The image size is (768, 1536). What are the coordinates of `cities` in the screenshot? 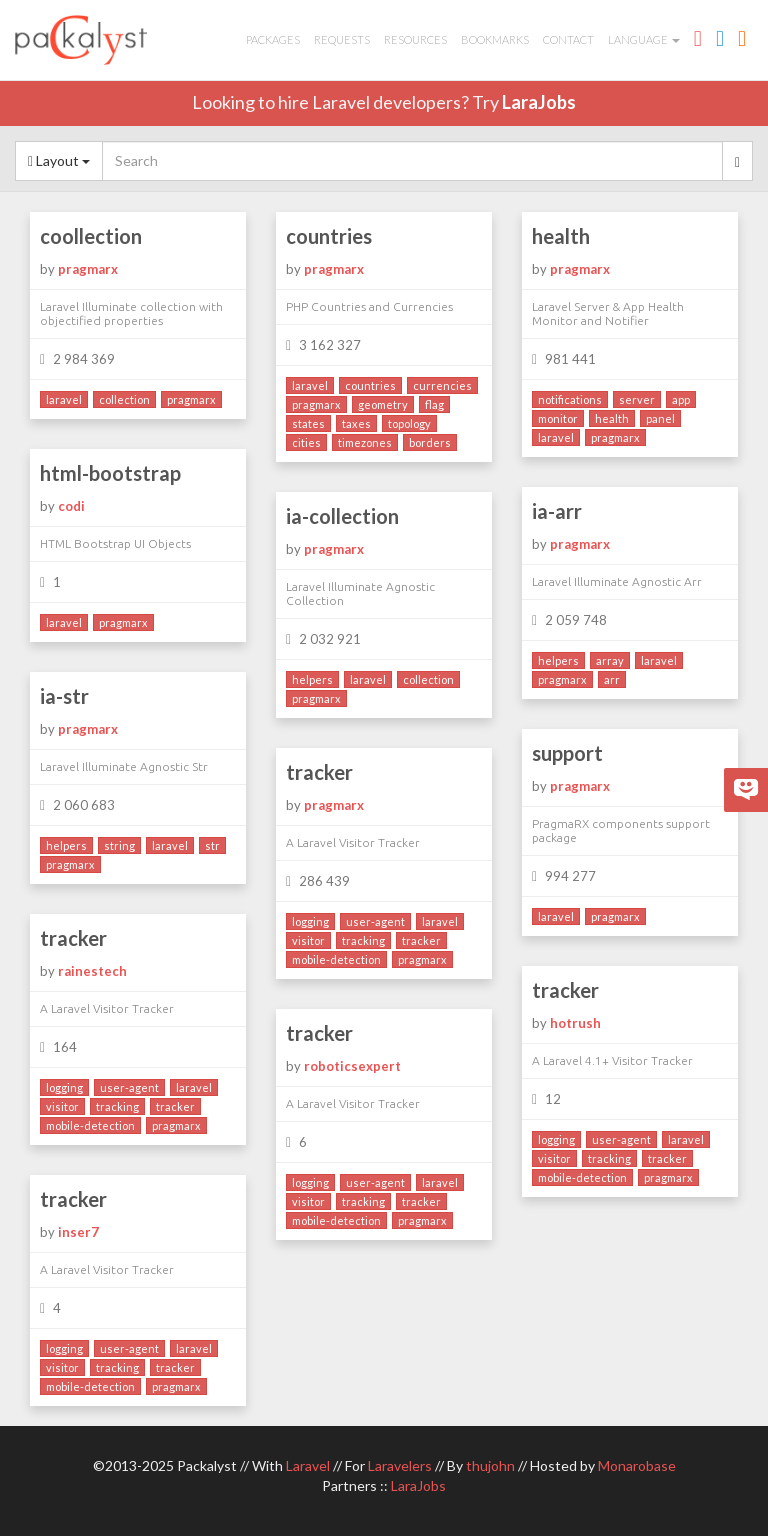 It's located at (306, 442).